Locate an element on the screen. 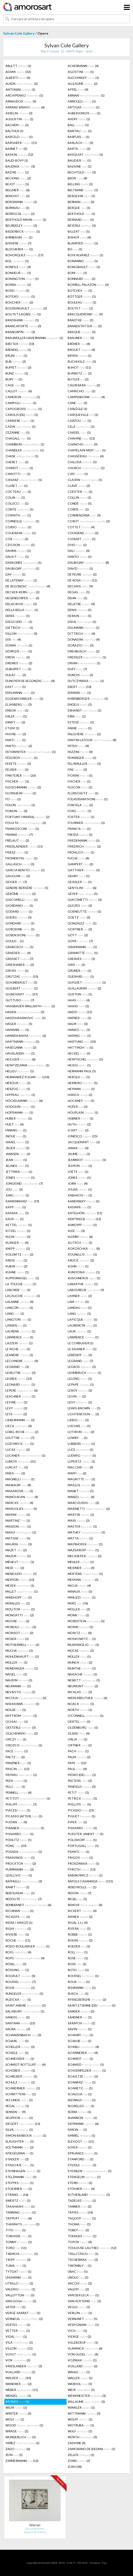 The image size is (133, 2576). CLARET (1) is located at coordinates (16, 486).